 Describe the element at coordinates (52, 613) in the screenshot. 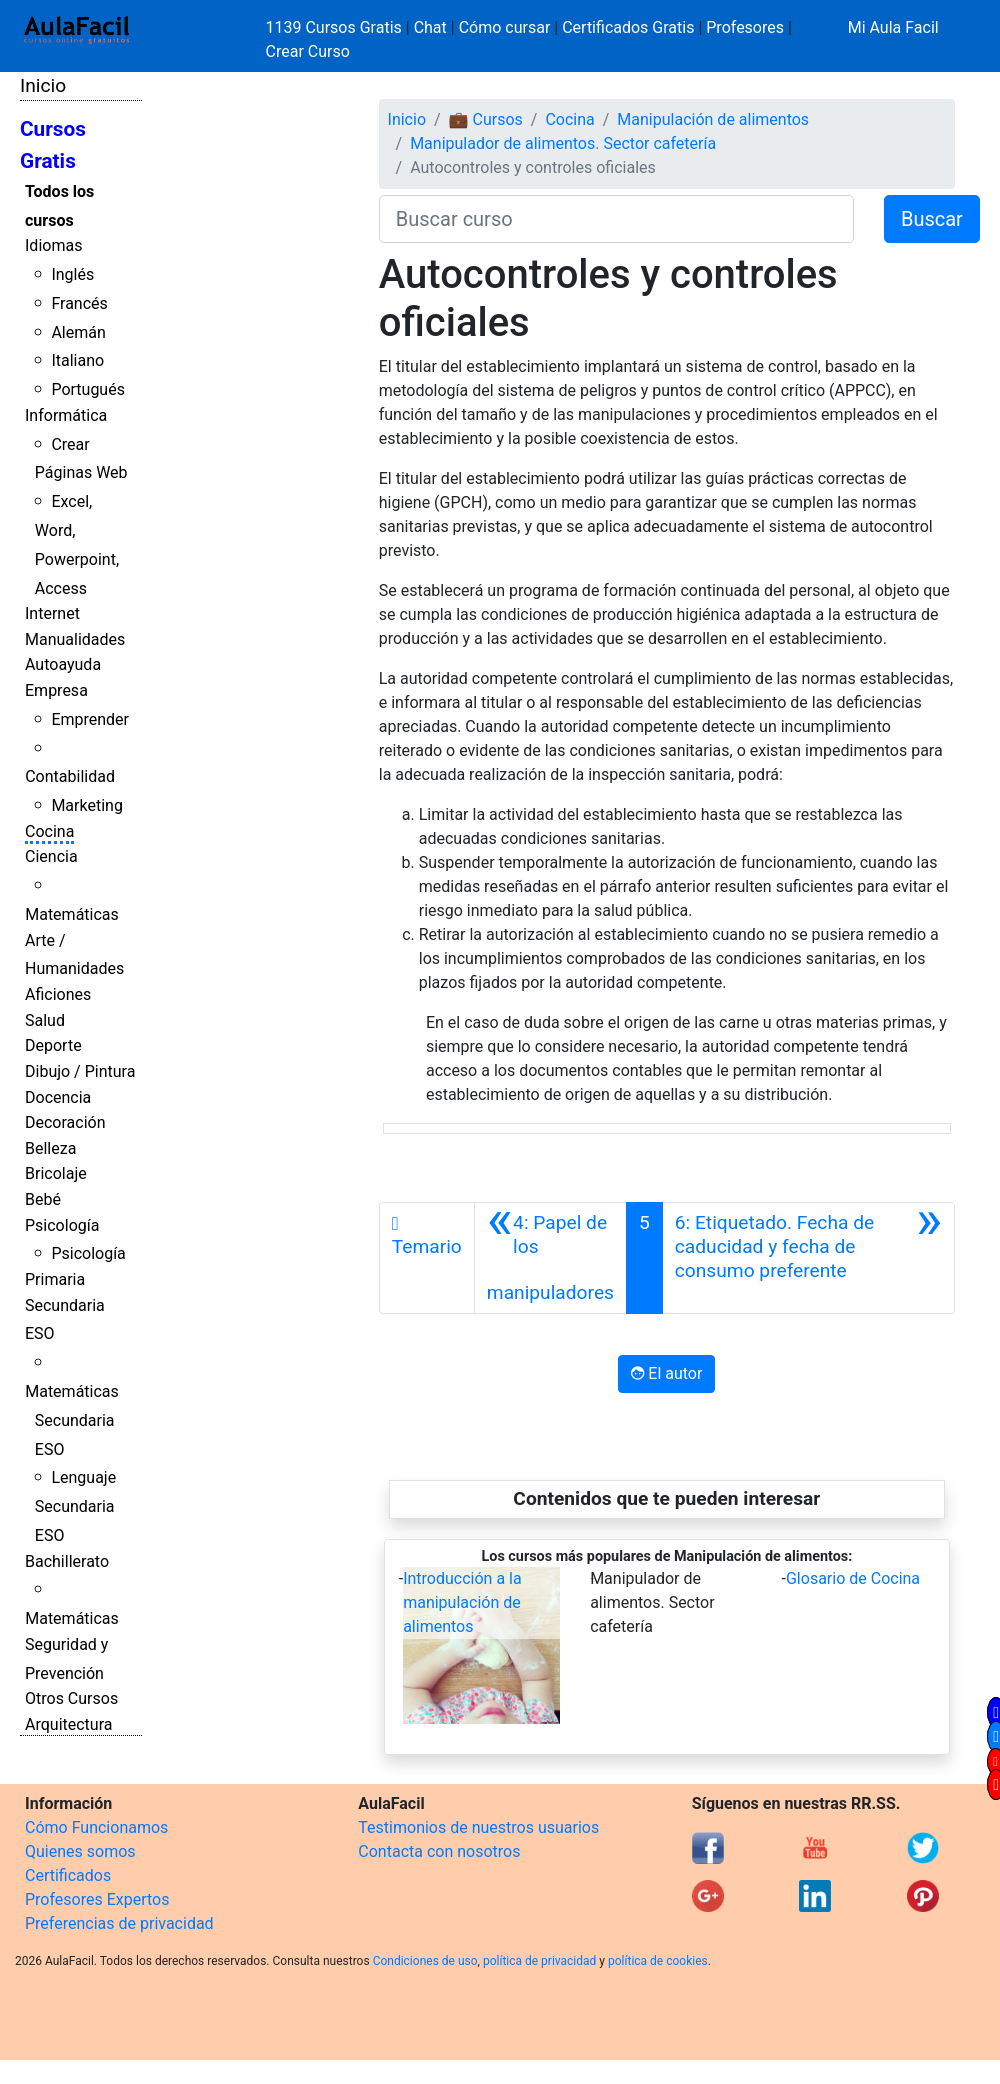

I see `Internet` at that location.